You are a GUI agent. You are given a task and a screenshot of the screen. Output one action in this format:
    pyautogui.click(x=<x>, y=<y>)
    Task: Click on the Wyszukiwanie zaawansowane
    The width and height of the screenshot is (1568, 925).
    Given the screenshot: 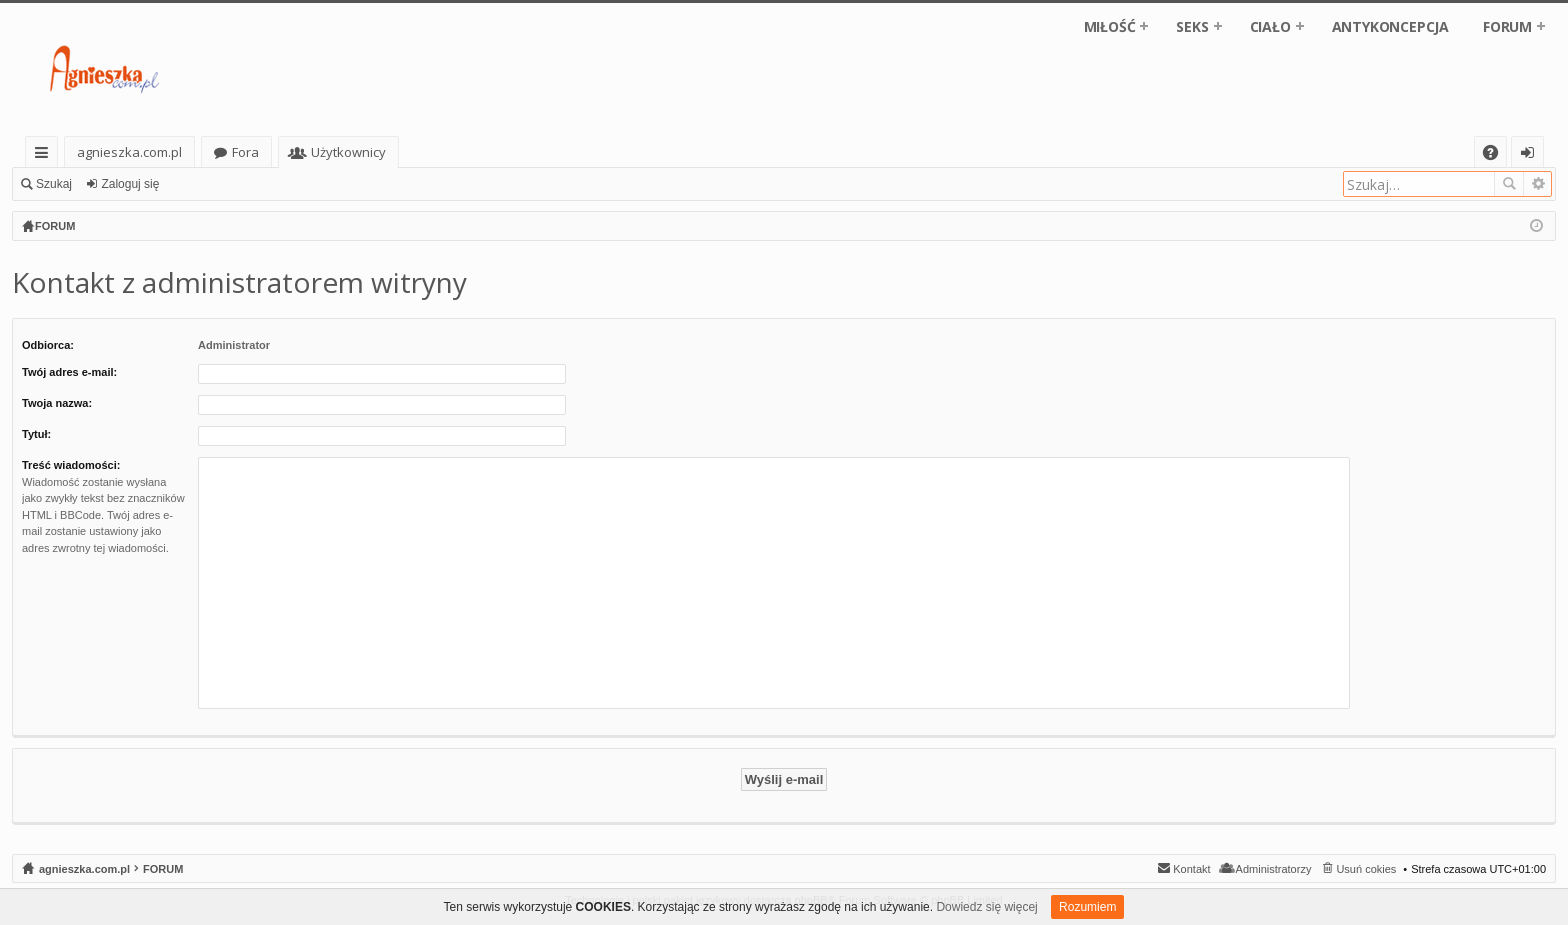 What is the action you would take?
    pyautogui.click(x=1537, y=184)
    